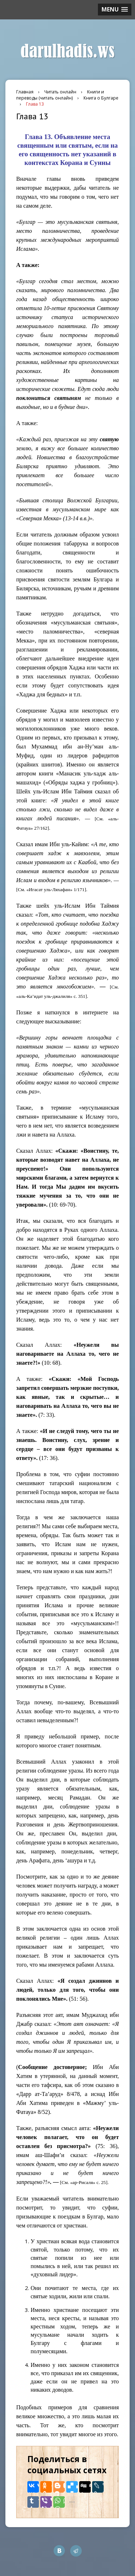  Describe the element at coordinates (67, 51) in the screenshot. I see `darulhadis.ws` at that location.